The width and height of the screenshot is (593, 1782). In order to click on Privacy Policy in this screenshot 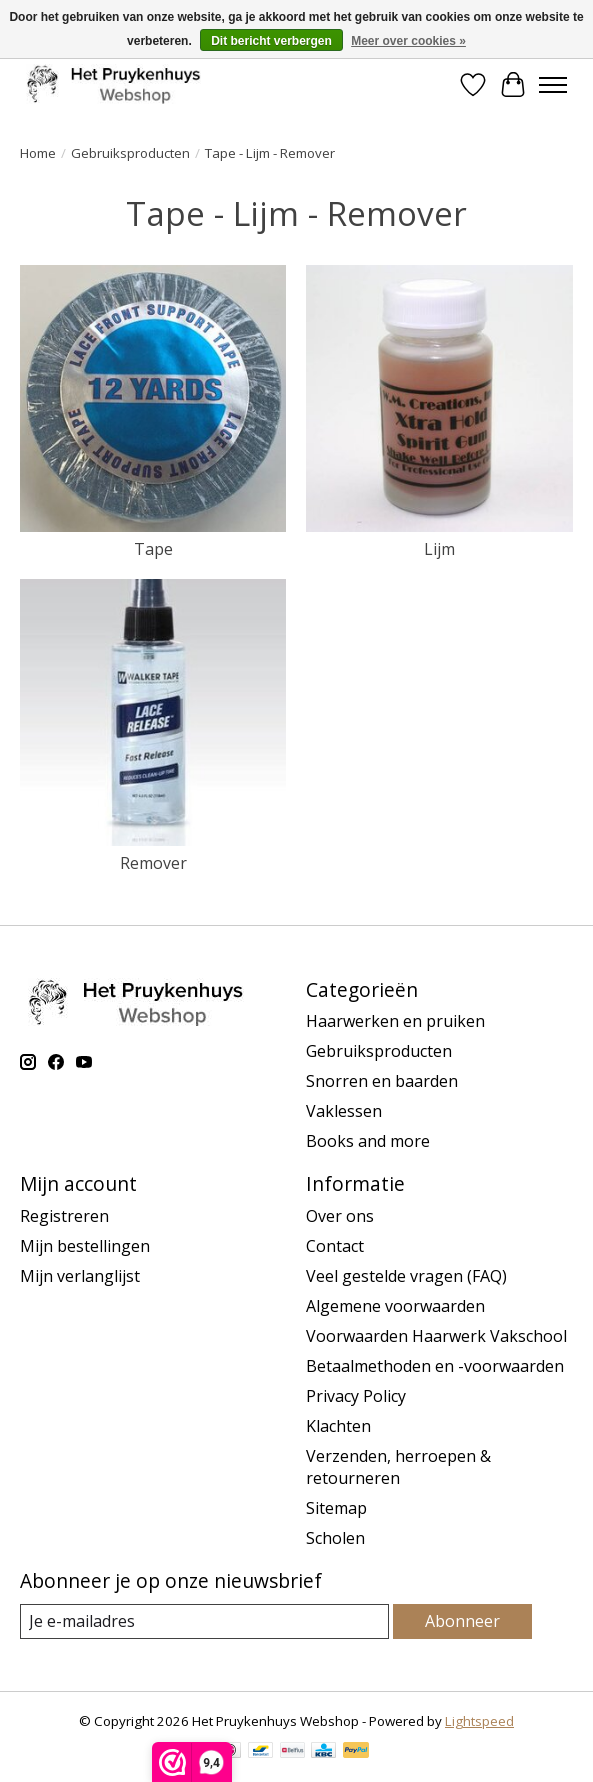, I will do `click(356, 1396)`.